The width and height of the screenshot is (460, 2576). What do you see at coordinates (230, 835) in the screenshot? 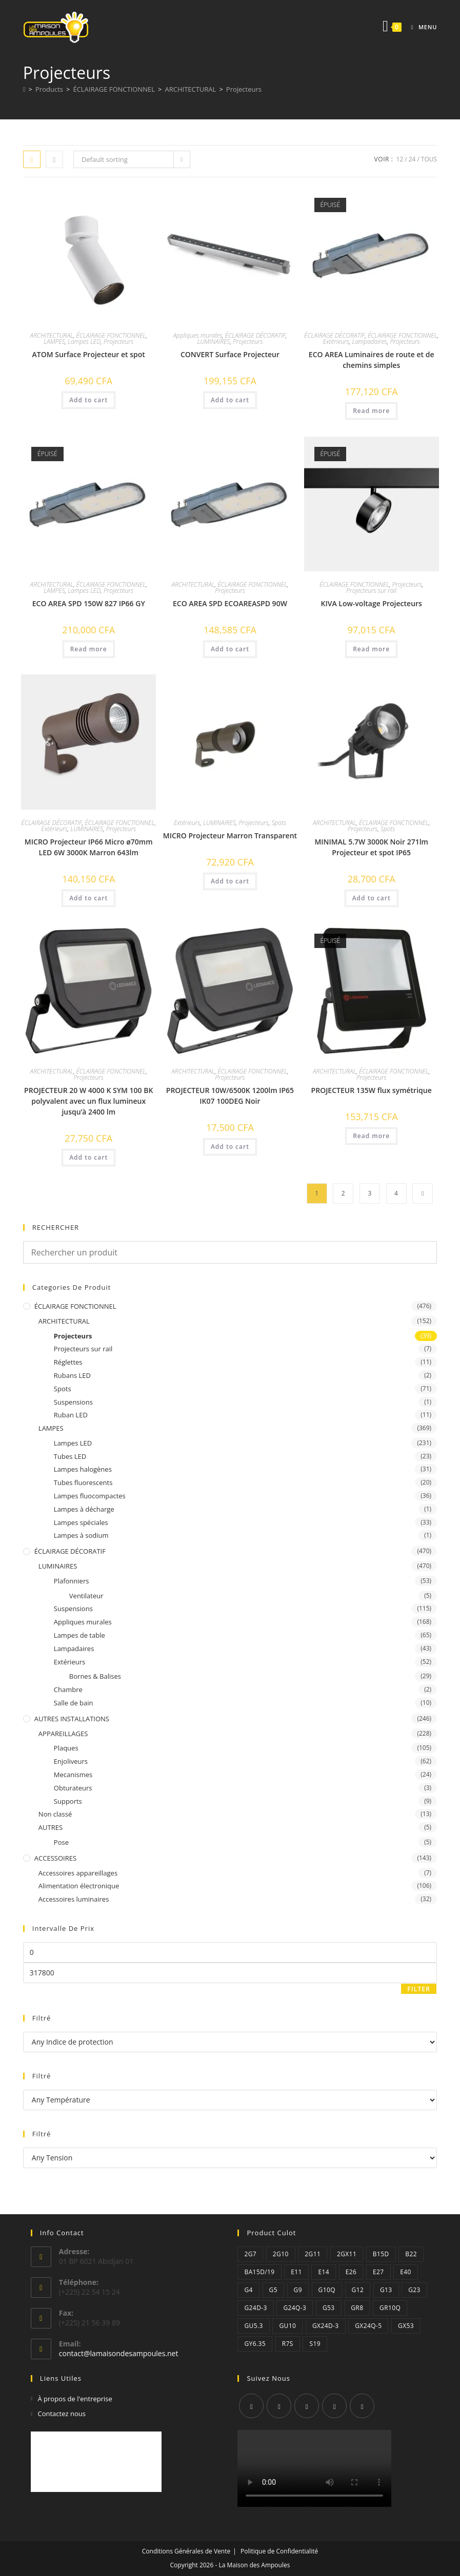
I see `MICRO Projecteur Marron Transparent` at bounding box center [230, 835].